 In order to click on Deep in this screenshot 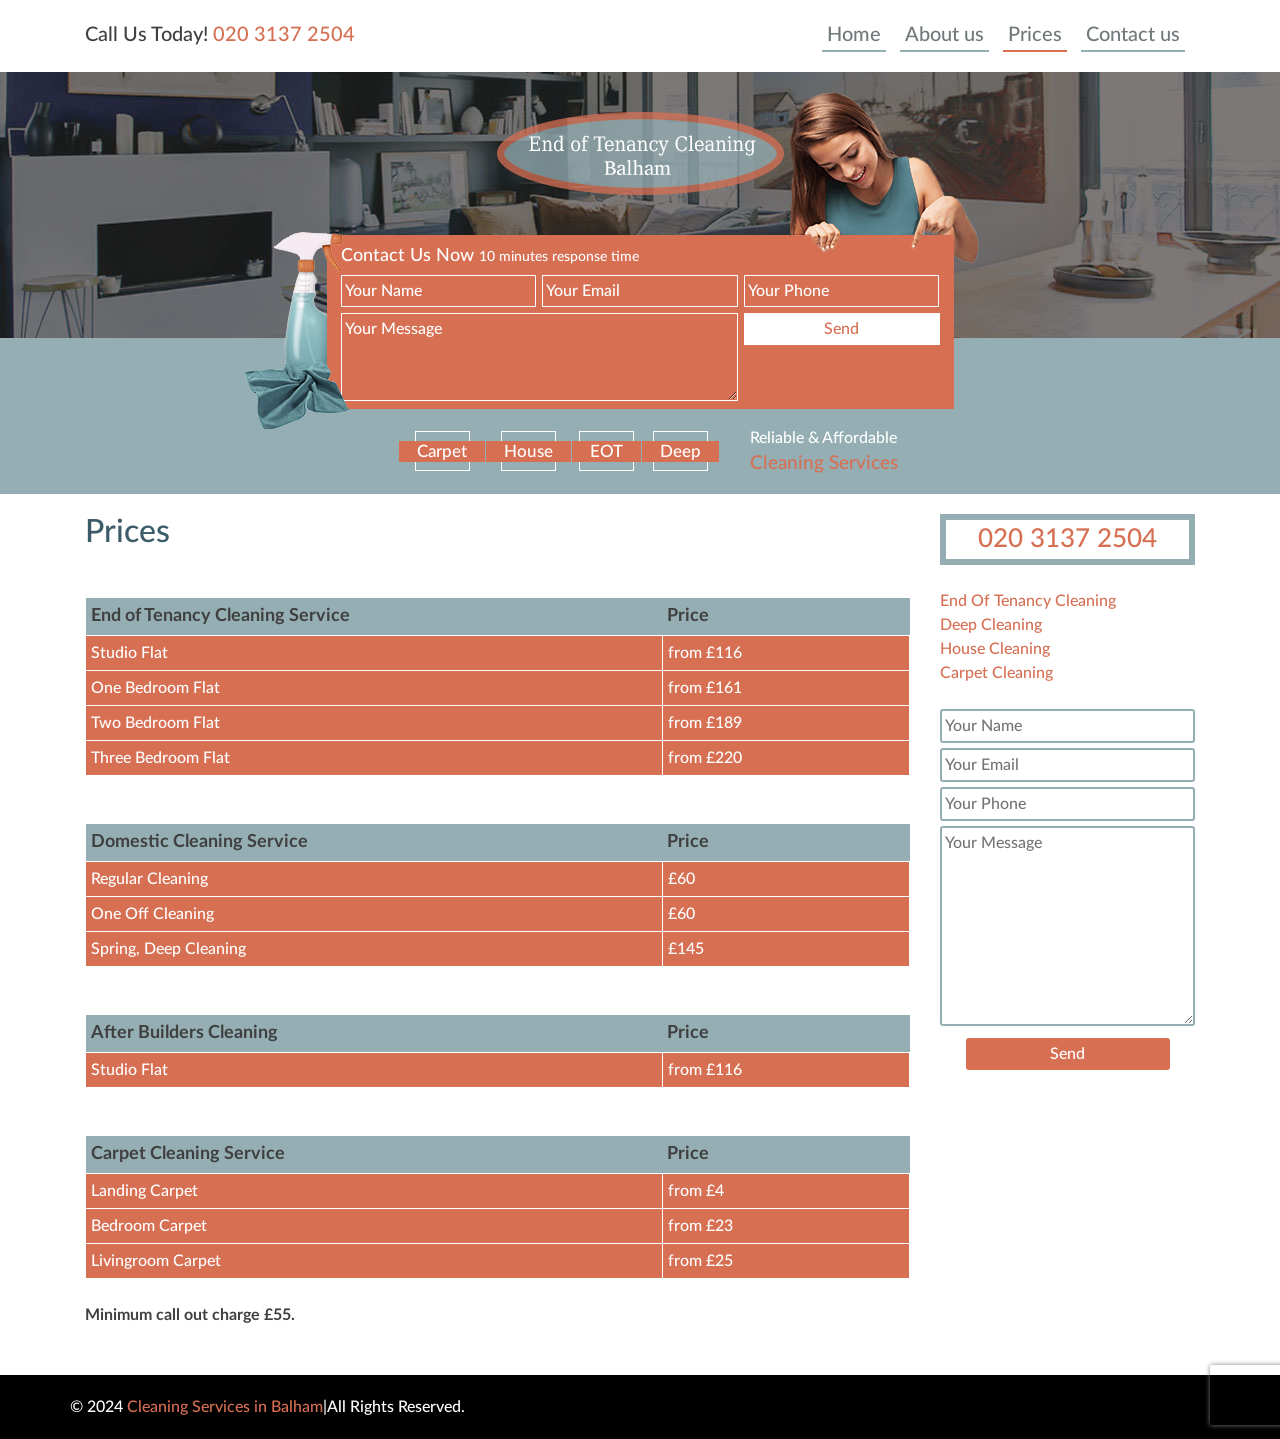, I will do `click(680, 451)`.